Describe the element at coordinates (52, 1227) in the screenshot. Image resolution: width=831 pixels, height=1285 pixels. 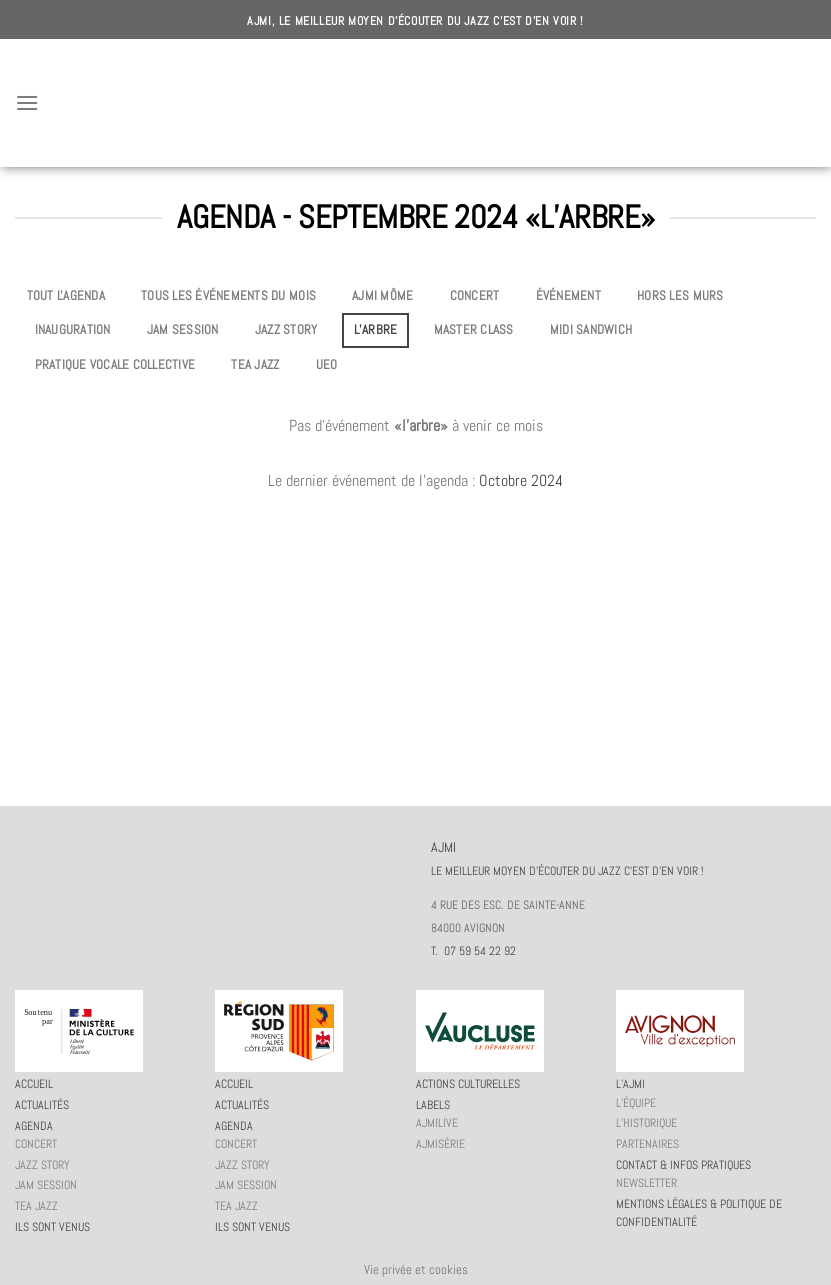
I see `Ils sont venus` at that location.